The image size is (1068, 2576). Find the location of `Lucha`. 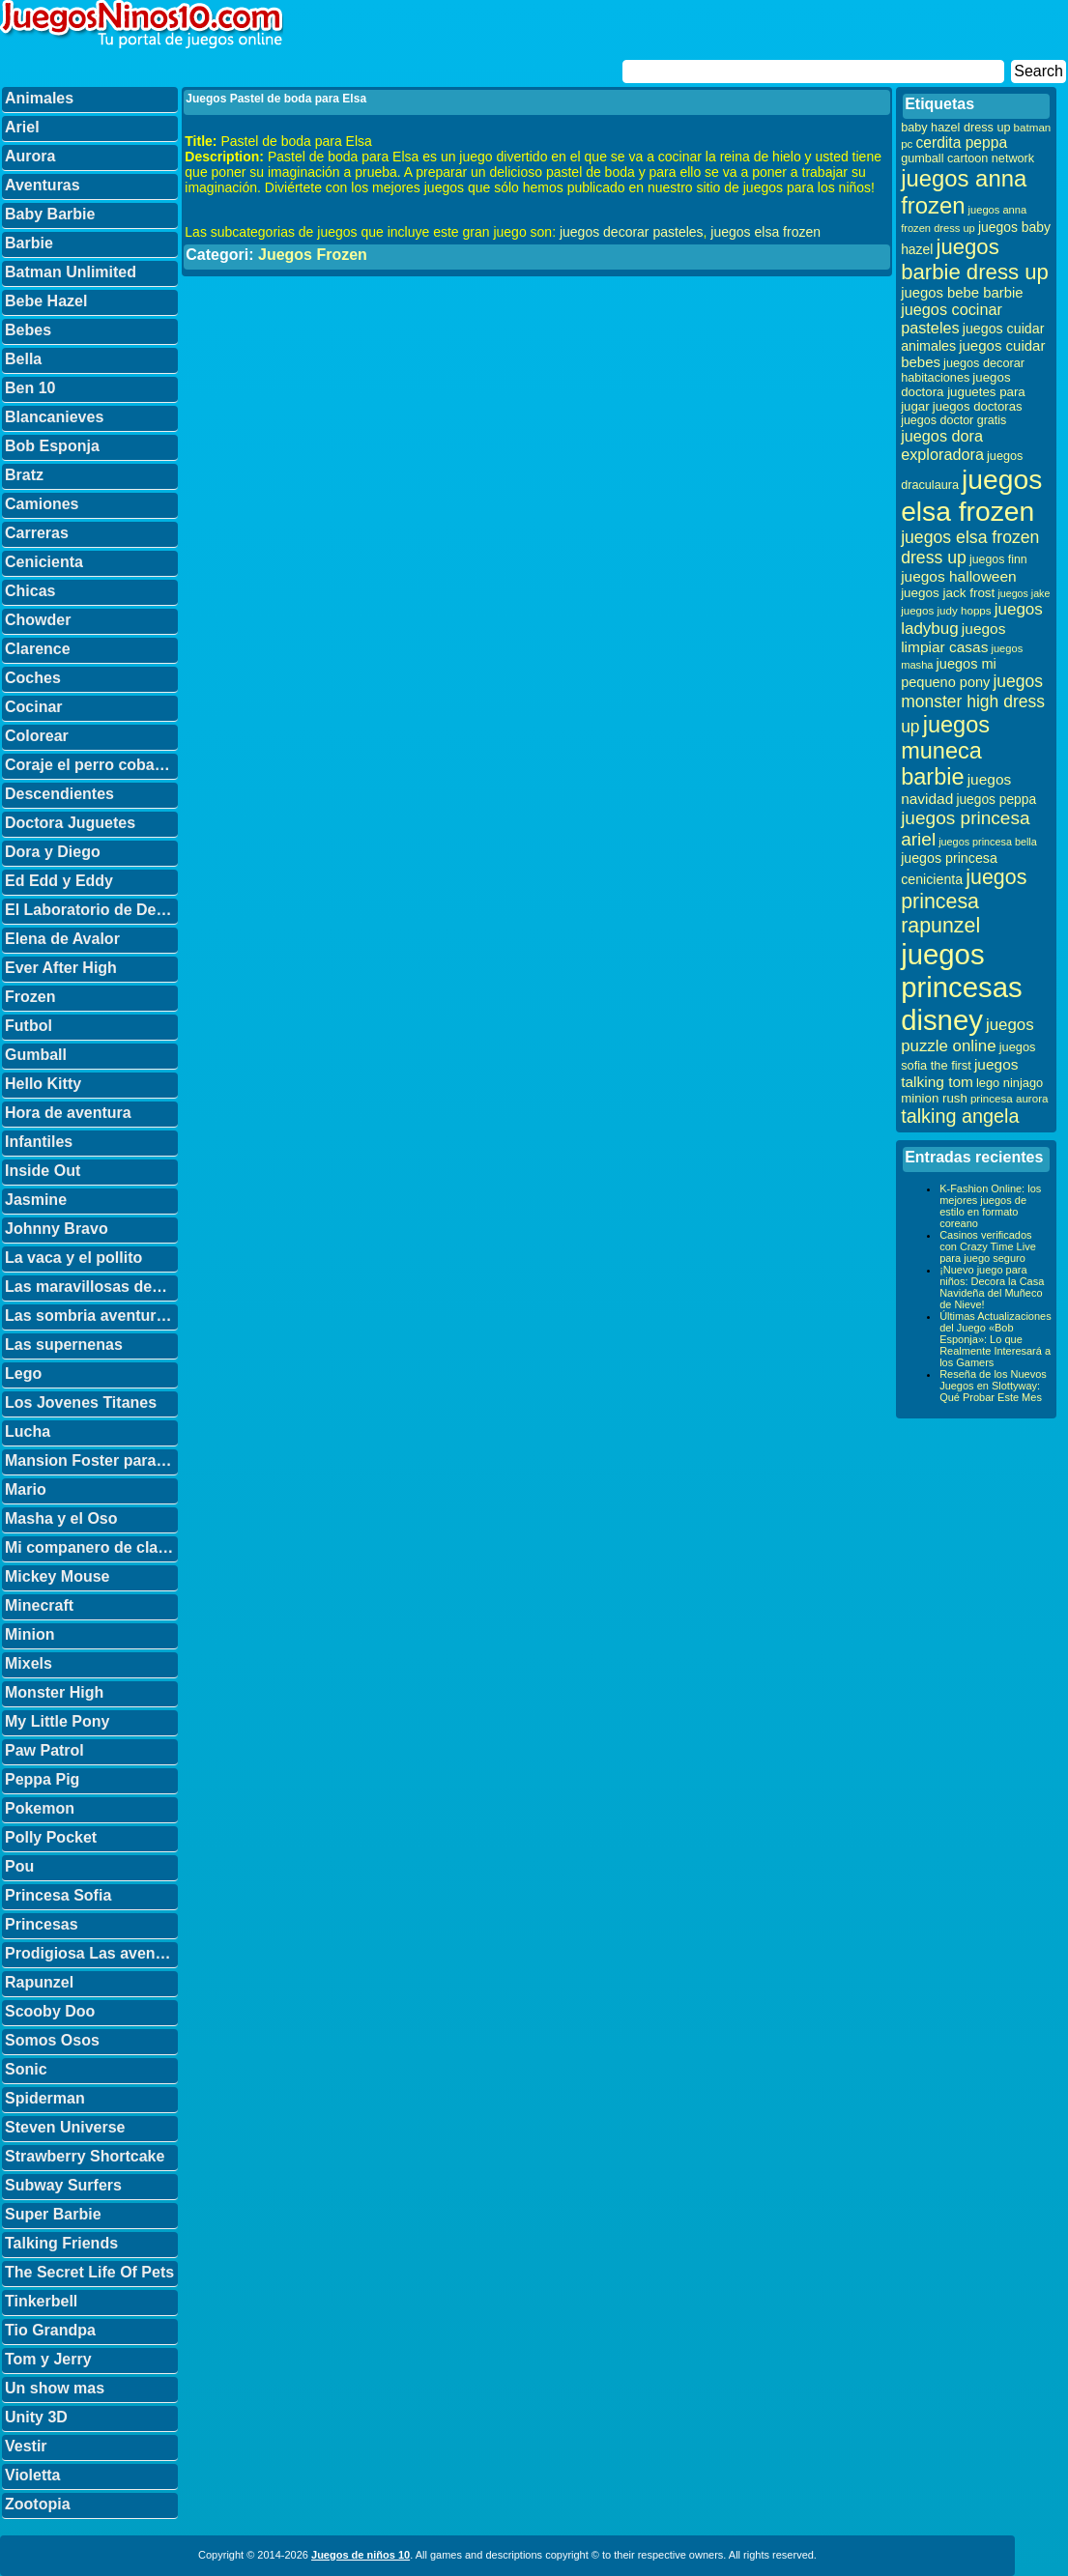

Lucha is located at coordinates (27, 1431).